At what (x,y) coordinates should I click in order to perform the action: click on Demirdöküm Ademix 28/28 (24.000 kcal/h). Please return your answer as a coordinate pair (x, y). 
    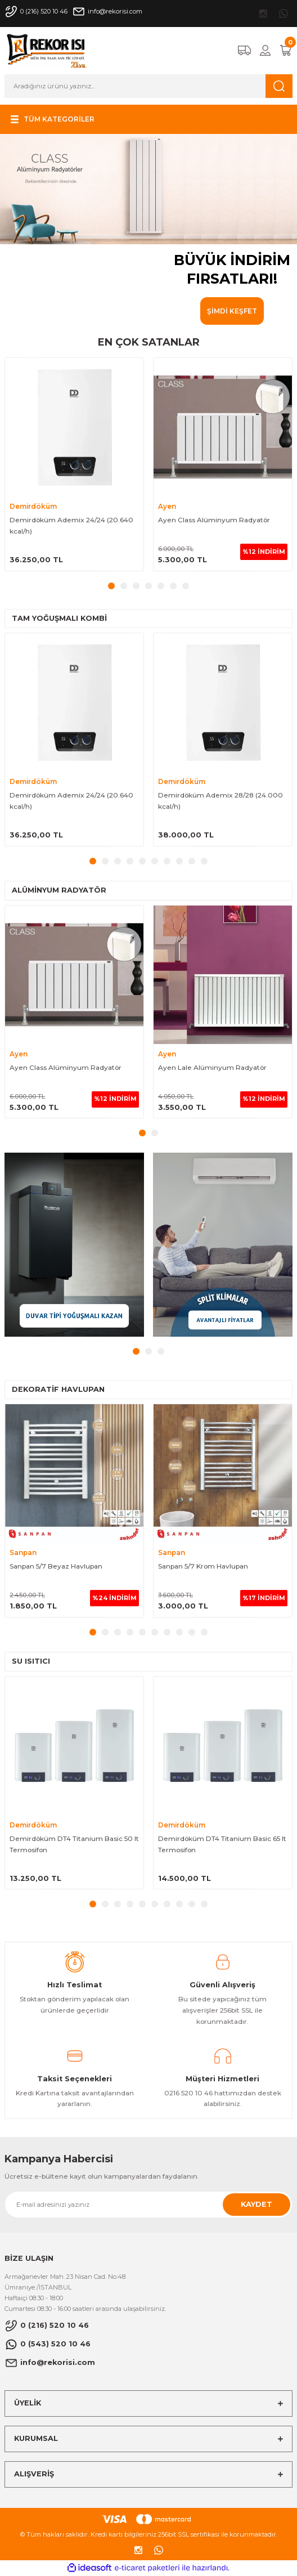
    Looking at the image, I should click on (220, 800).